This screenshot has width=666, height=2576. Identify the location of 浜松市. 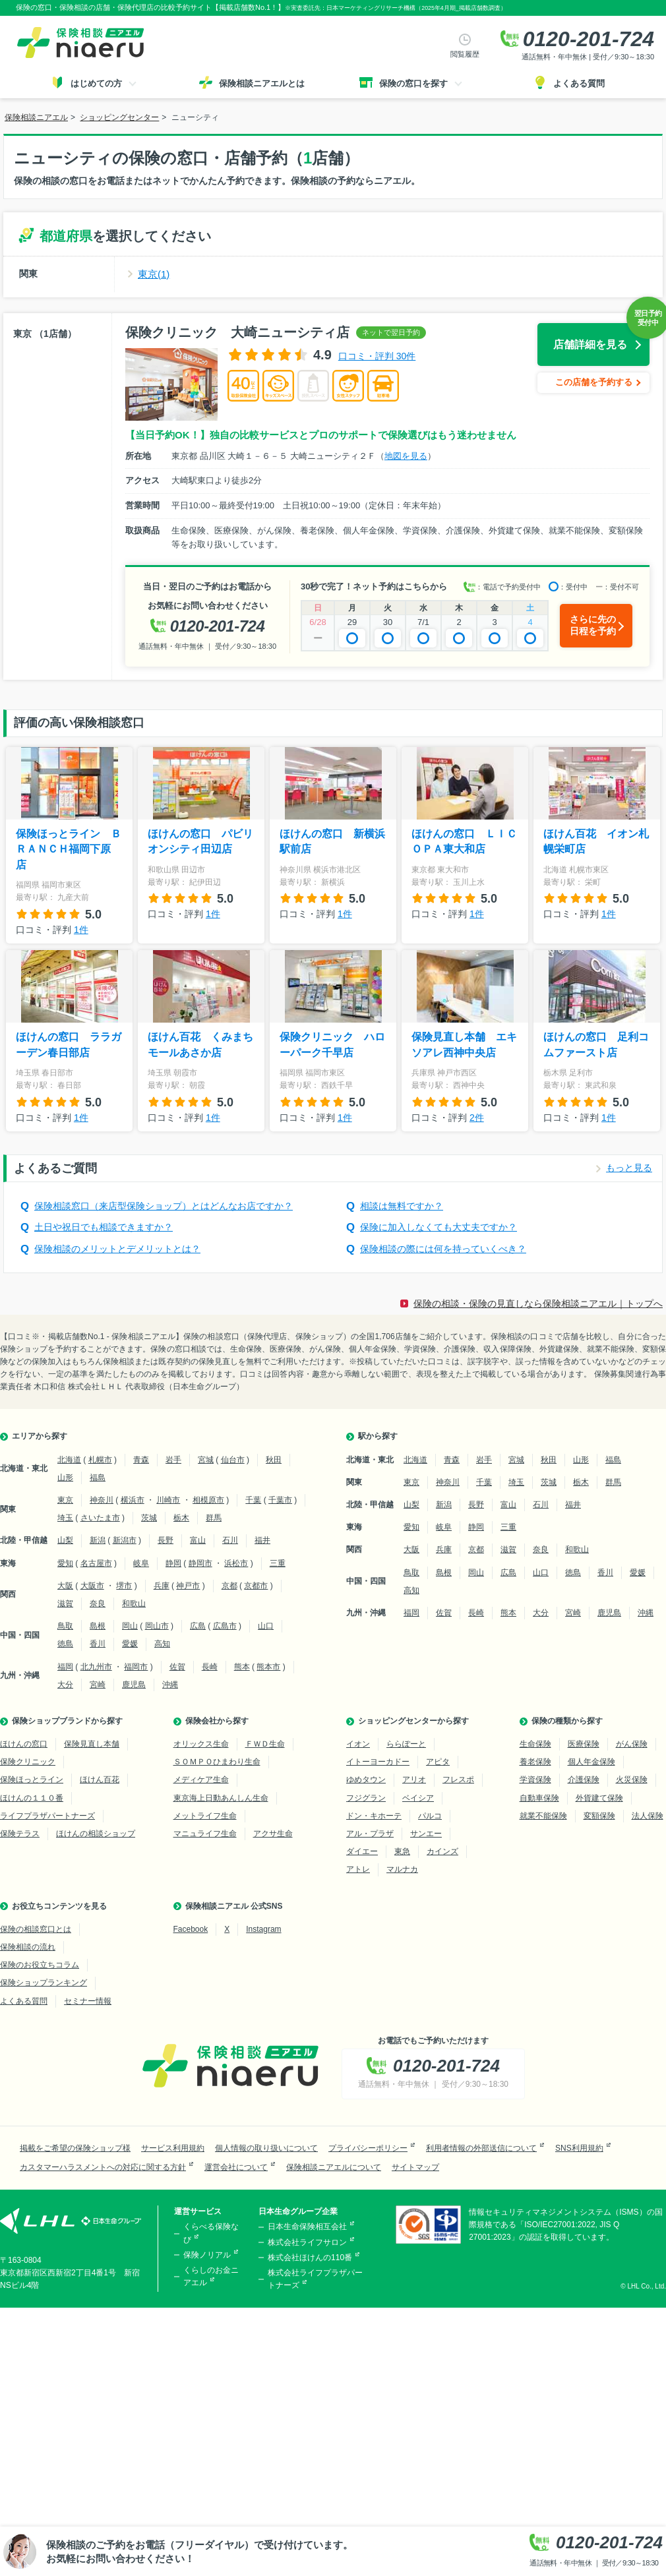
(236, 1563).